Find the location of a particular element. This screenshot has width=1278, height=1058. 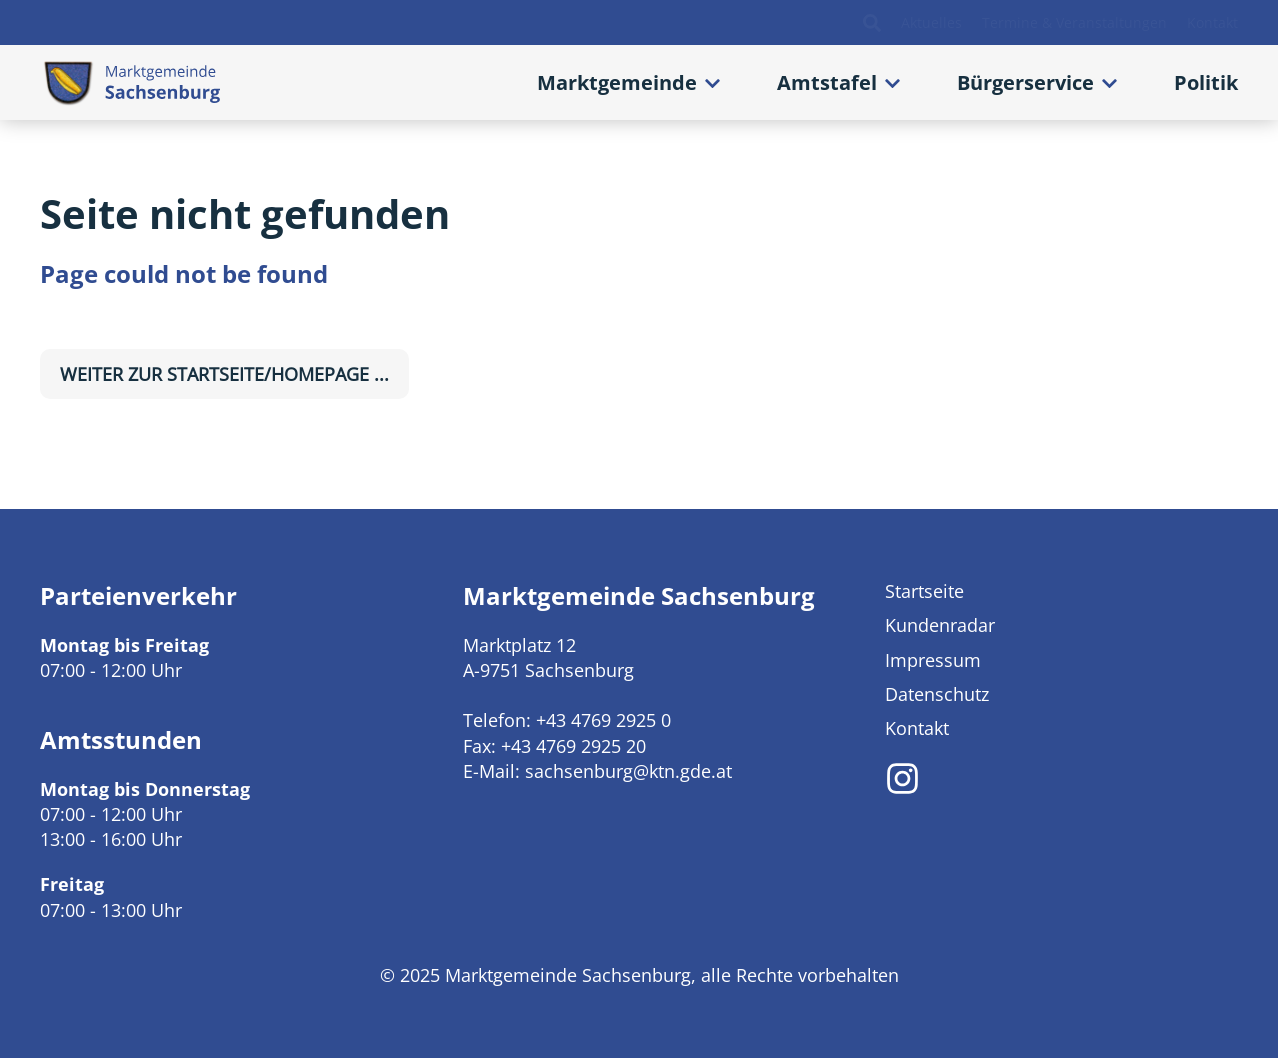

Kontakt is located at coordinates (1212, 23).